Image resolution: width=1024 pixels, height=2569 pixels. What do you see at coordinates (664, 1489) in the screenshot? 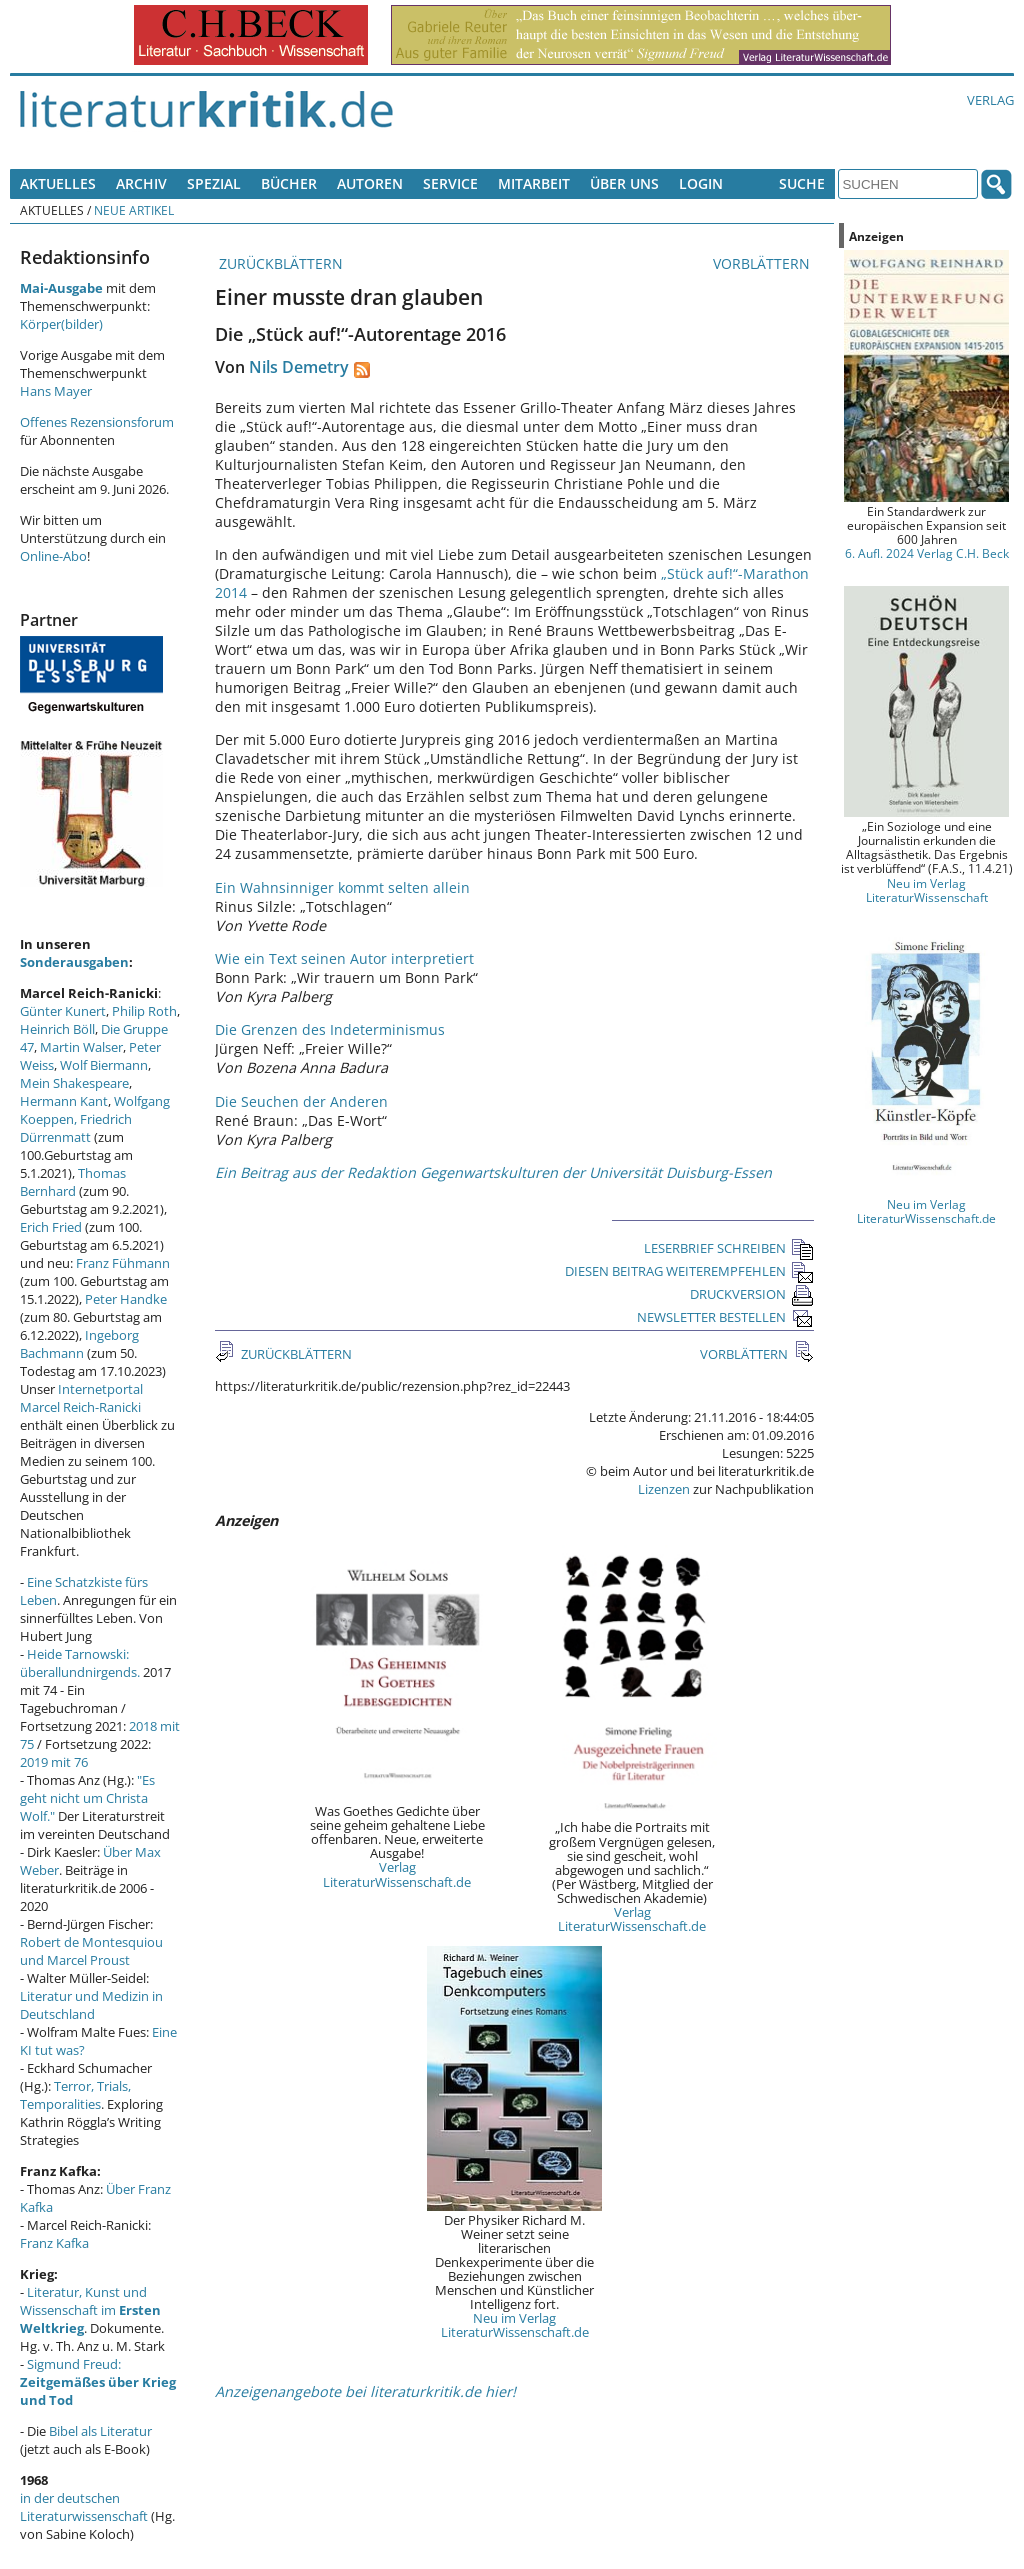
I see `Lizenzen` at bounding box center [664, 1489].